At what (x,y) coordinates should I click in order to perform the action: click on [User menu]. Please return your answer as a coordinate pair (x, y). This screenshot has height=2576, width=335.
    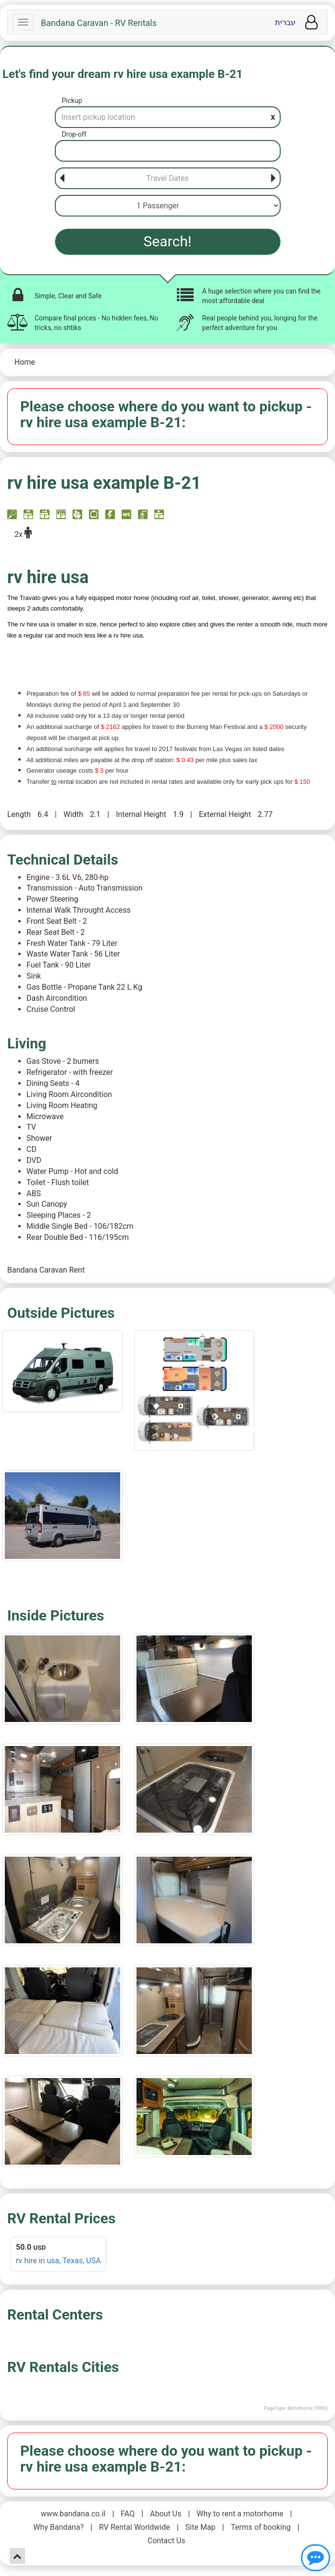
    Looking at the image, I should click on (311, 22).